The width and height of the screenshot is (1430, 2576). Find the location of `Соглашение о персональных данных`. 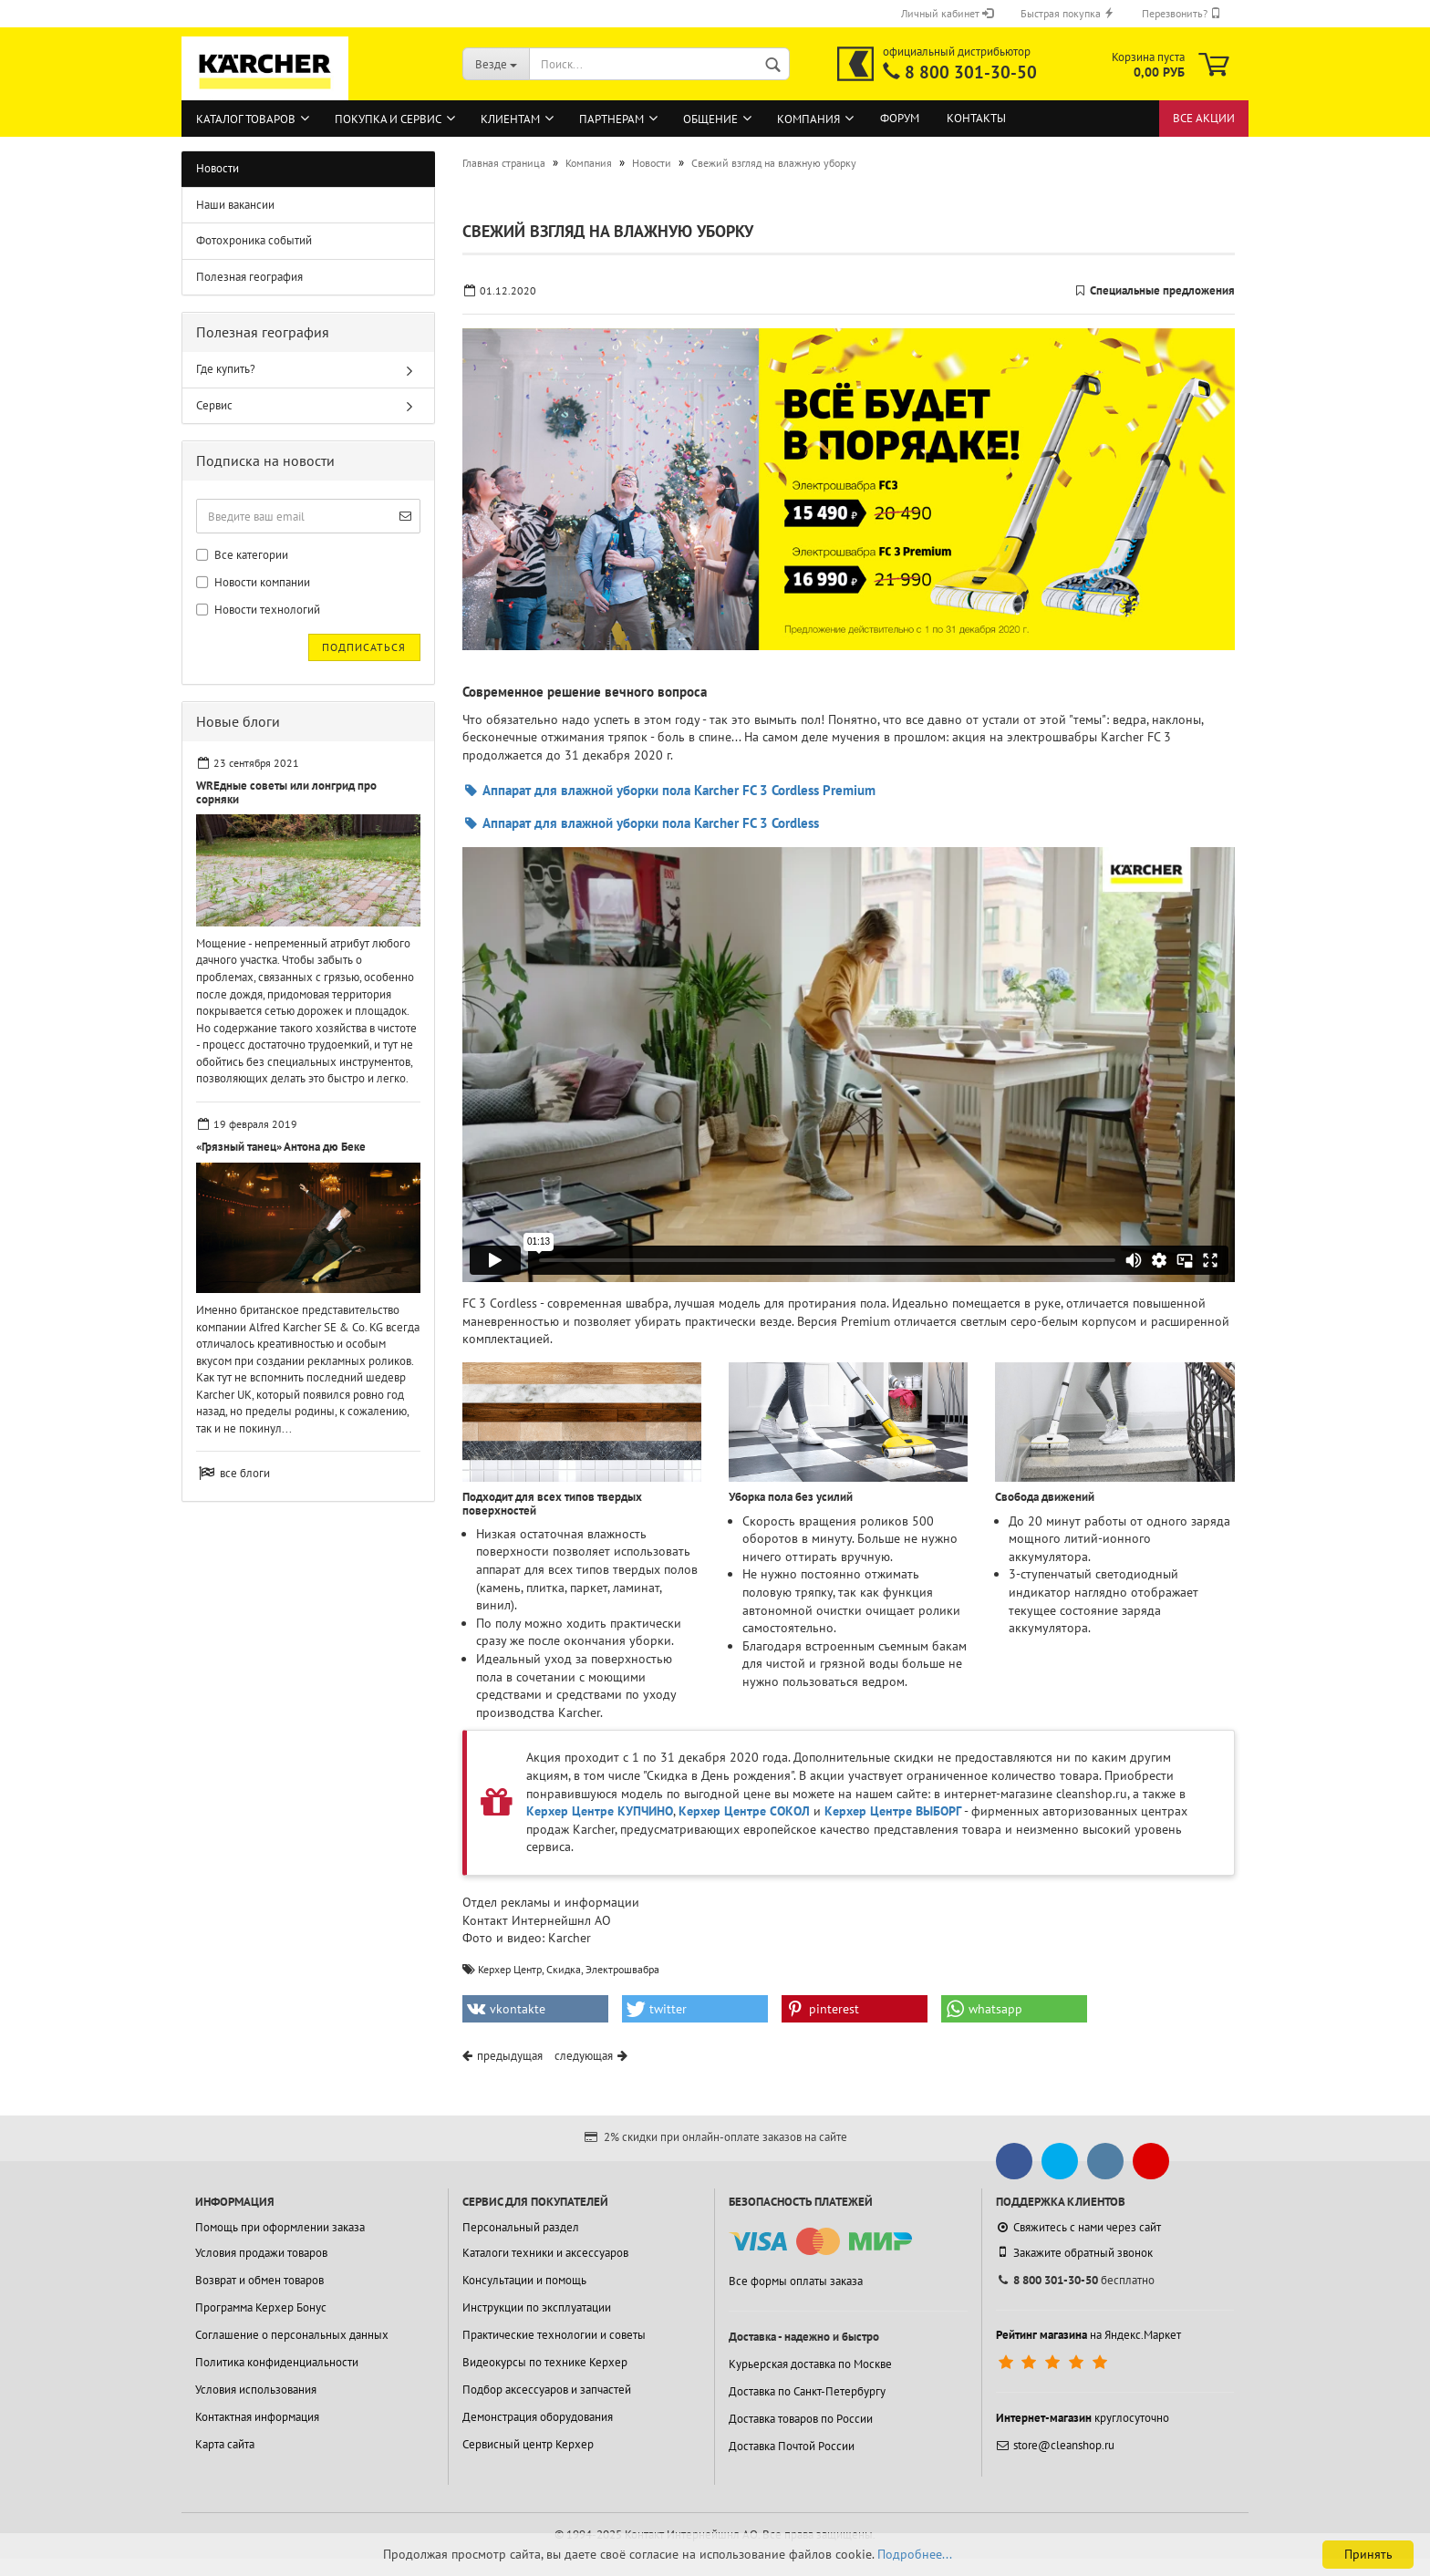

Соглашение о персональных данных is located at coordinates (292, 2335).